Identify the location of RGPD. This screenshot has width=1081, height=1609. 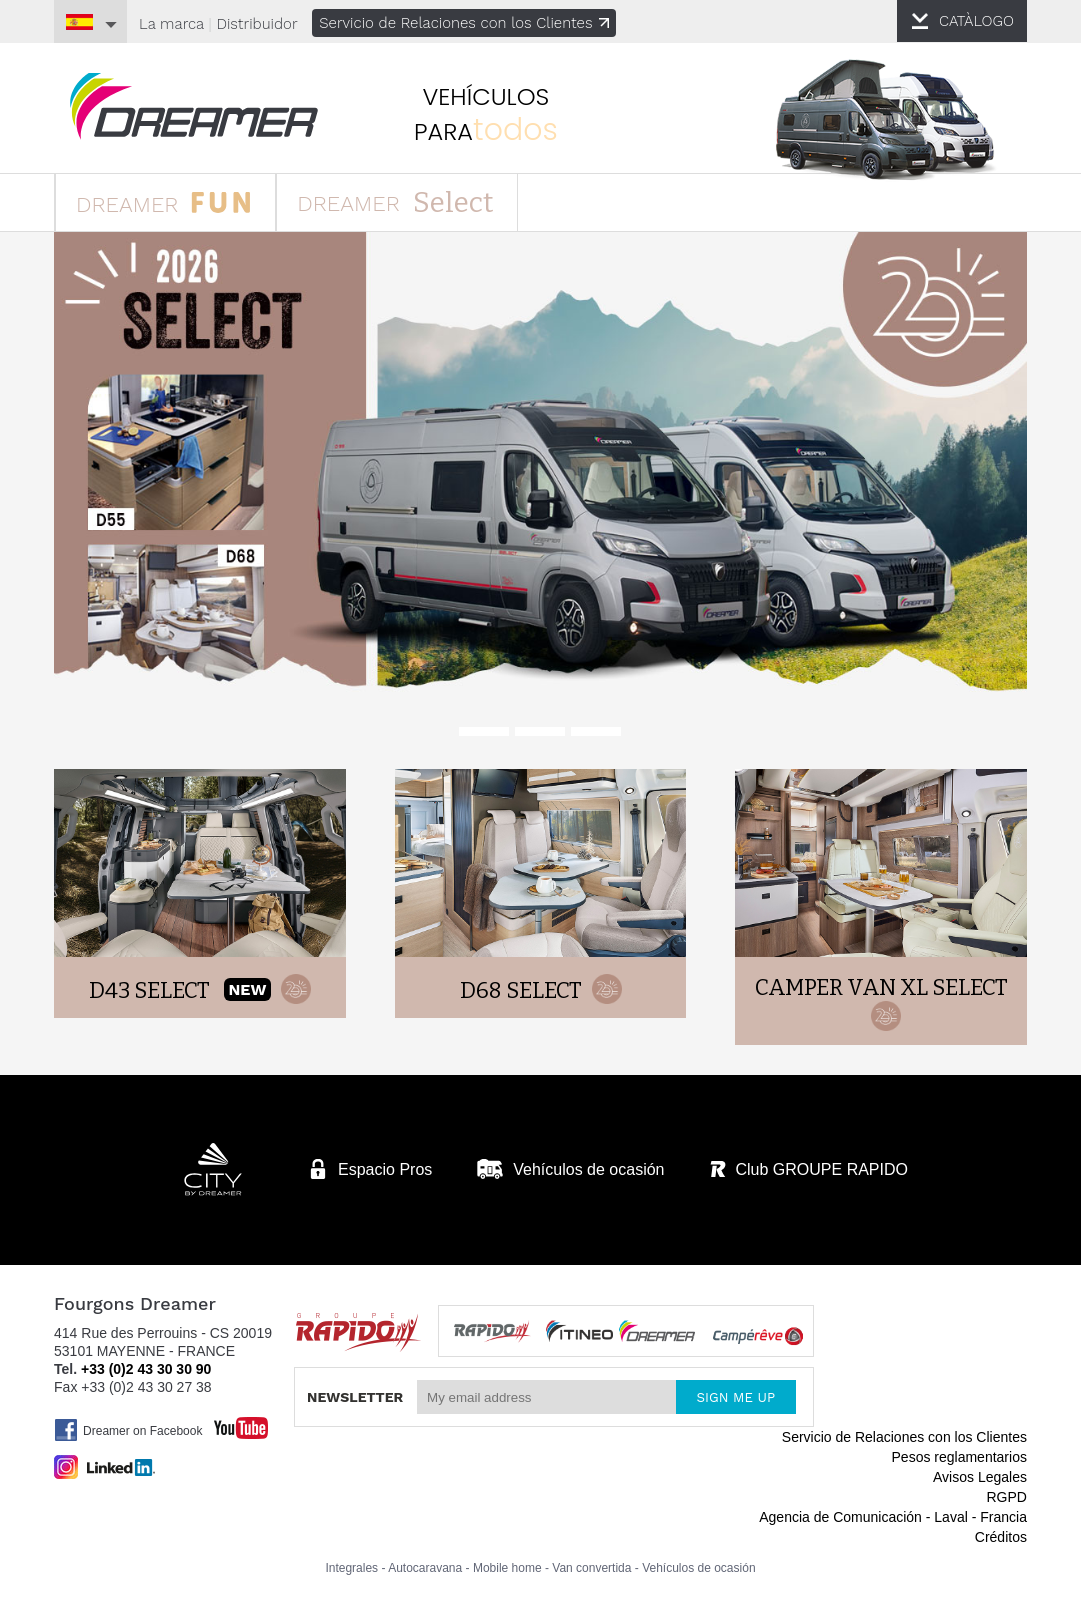
(1006, 1497).